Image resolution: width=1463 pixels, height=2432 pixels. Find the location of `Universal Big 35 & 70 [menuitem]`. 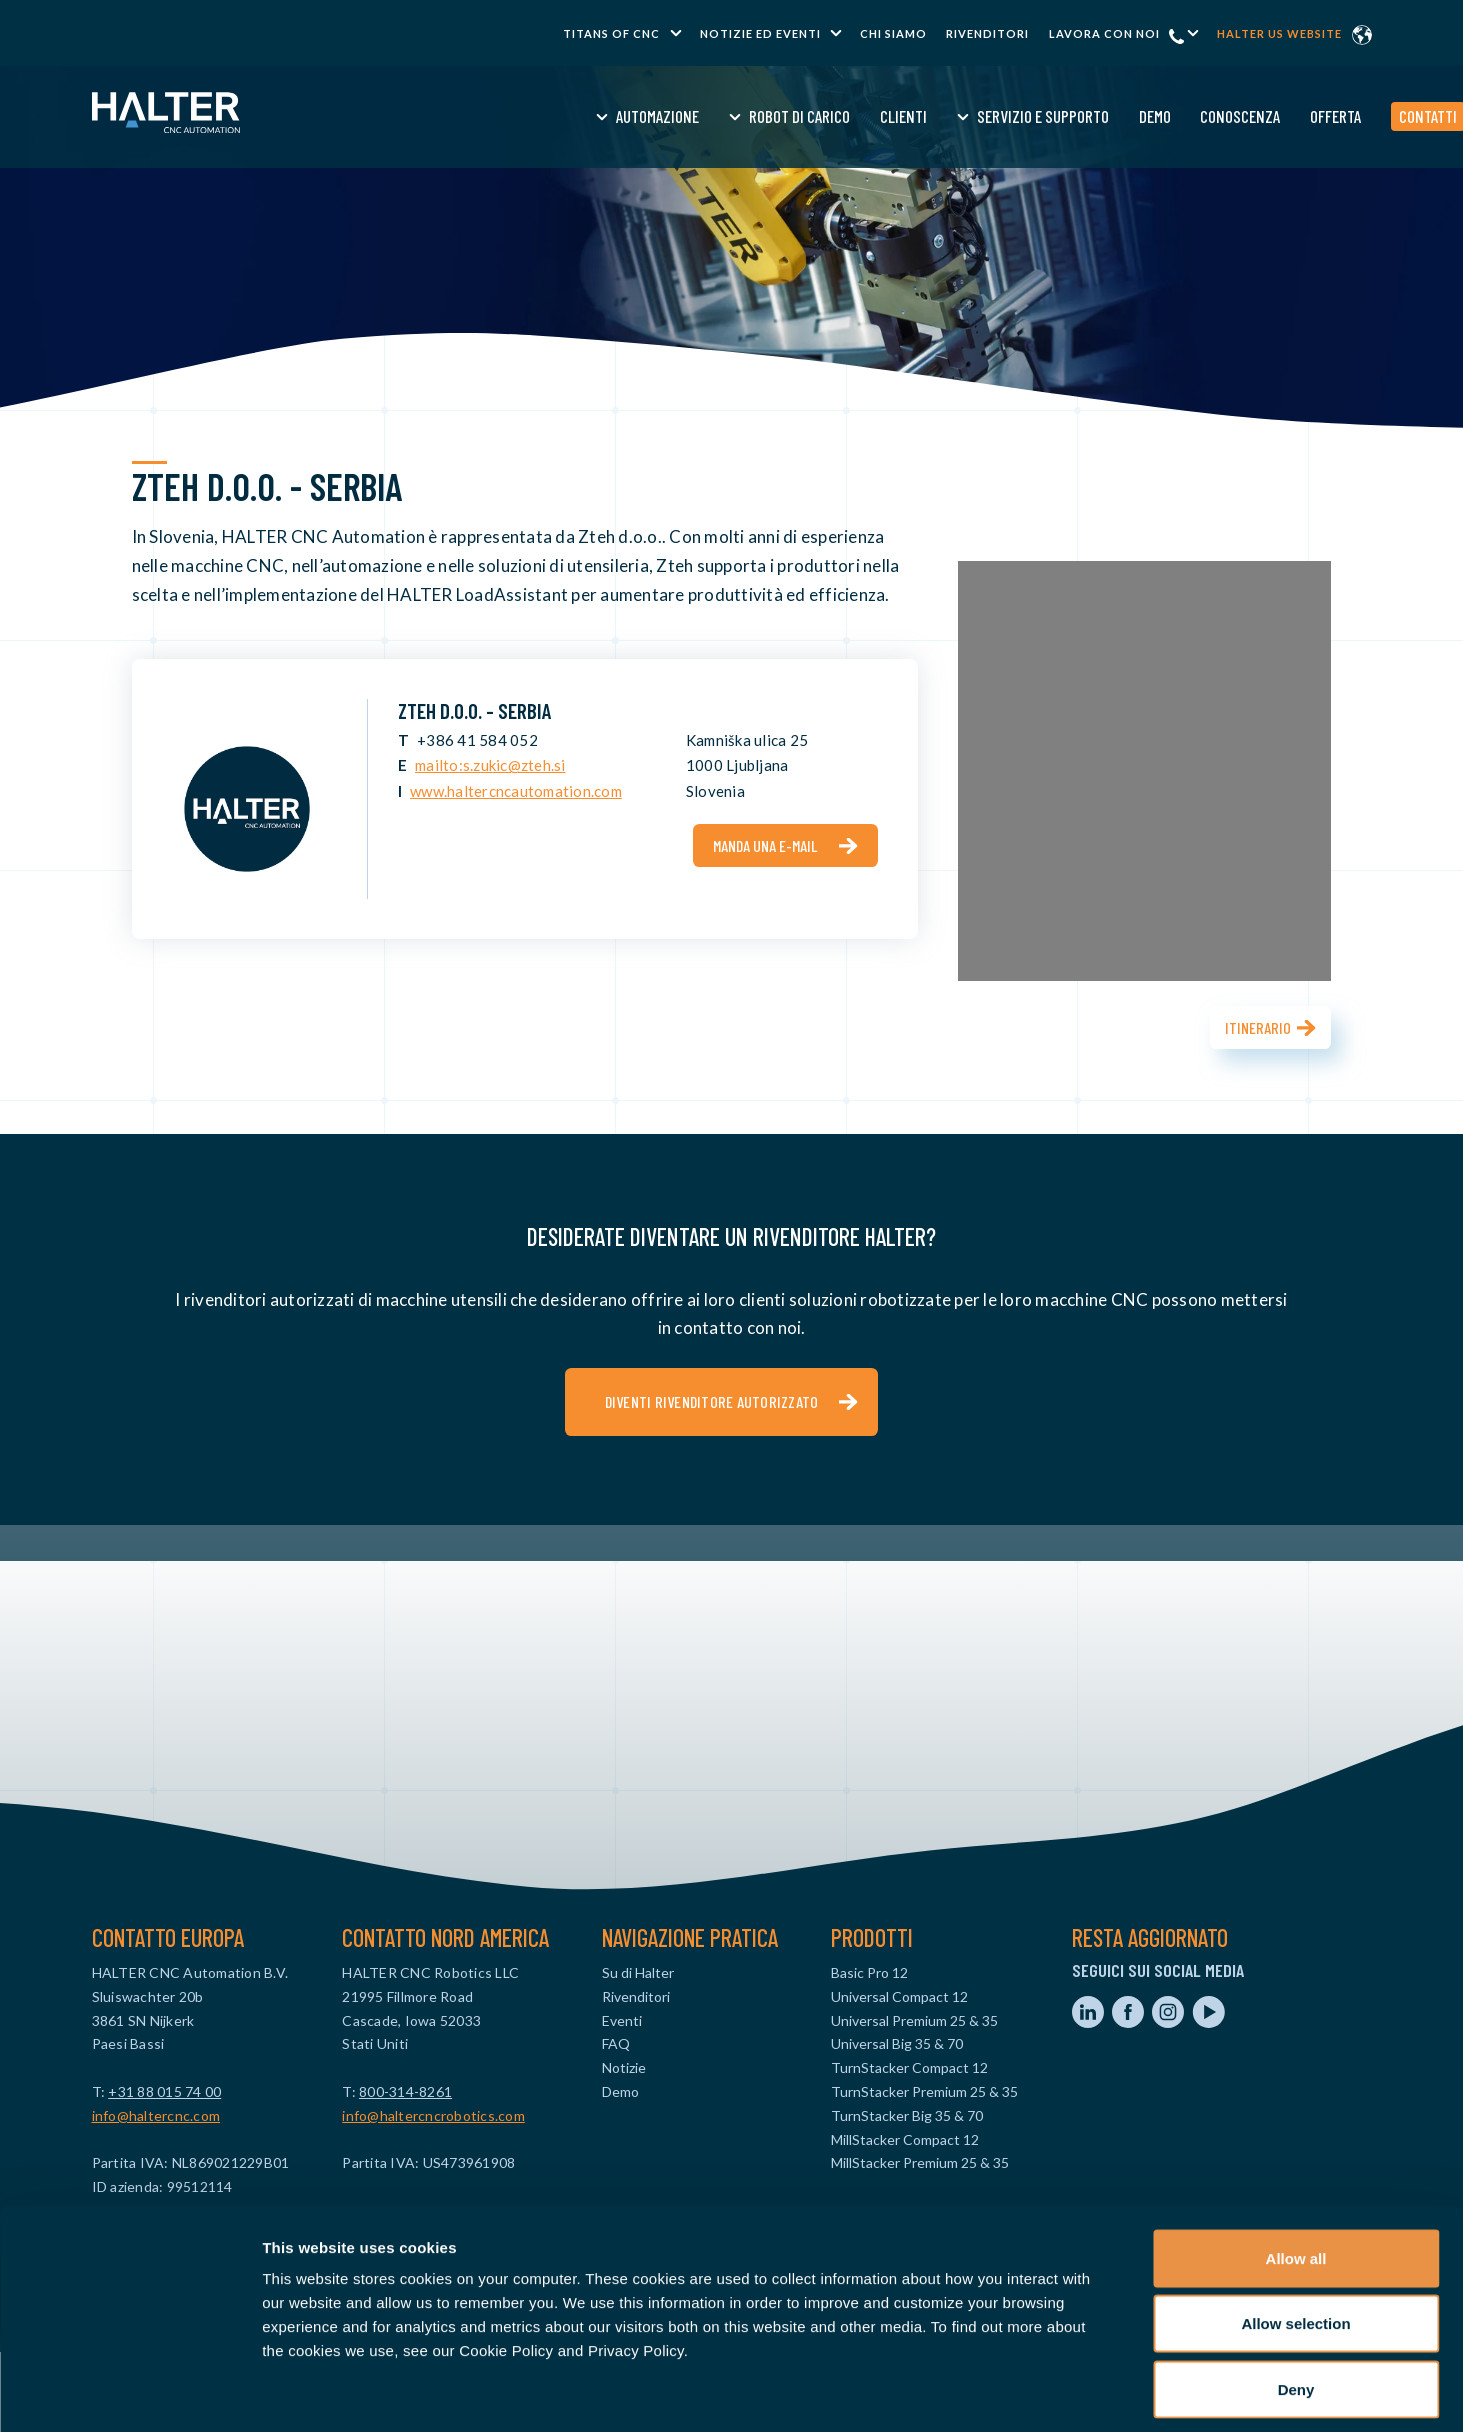

Universal Big 35 & 70 [menuitem] is located at coordinates (897, 2043).